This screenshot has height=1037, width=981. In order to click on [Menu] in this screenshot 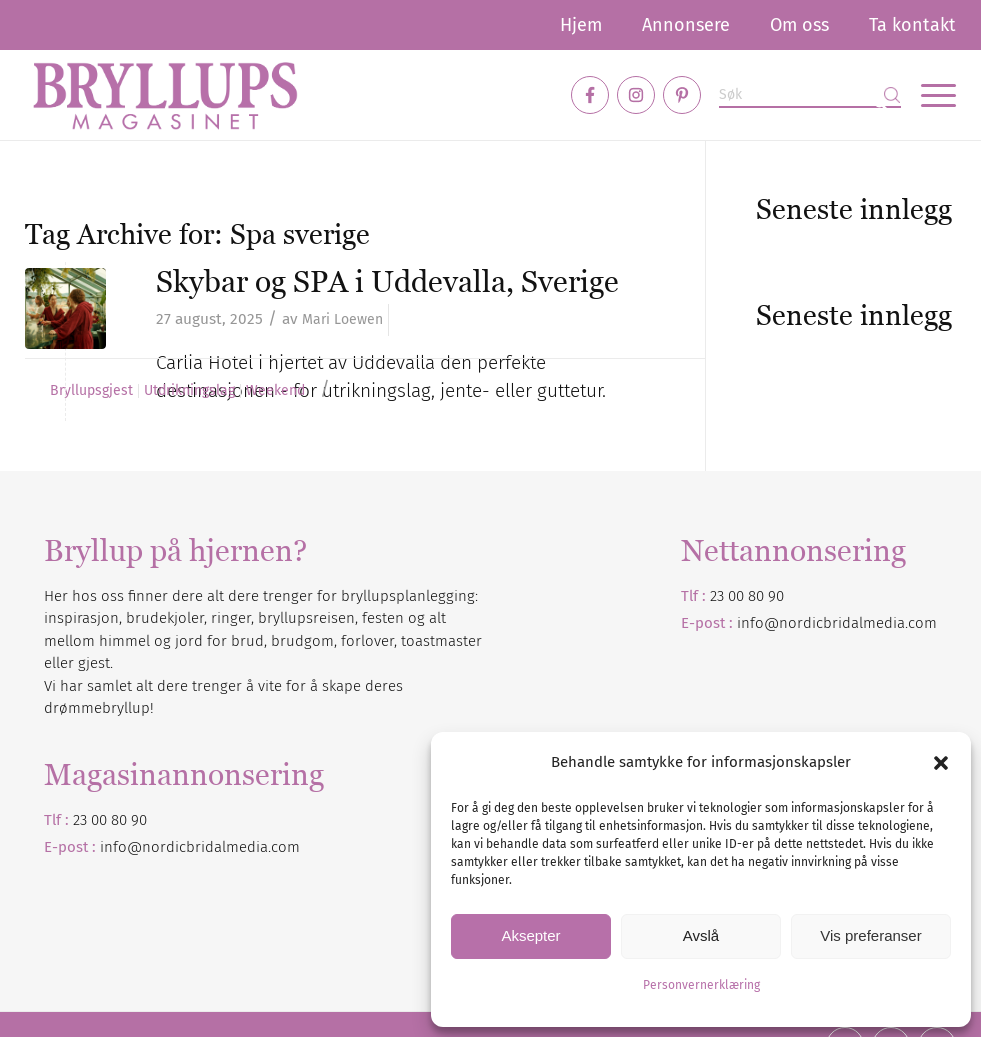, I will do `click(928, 95)`.